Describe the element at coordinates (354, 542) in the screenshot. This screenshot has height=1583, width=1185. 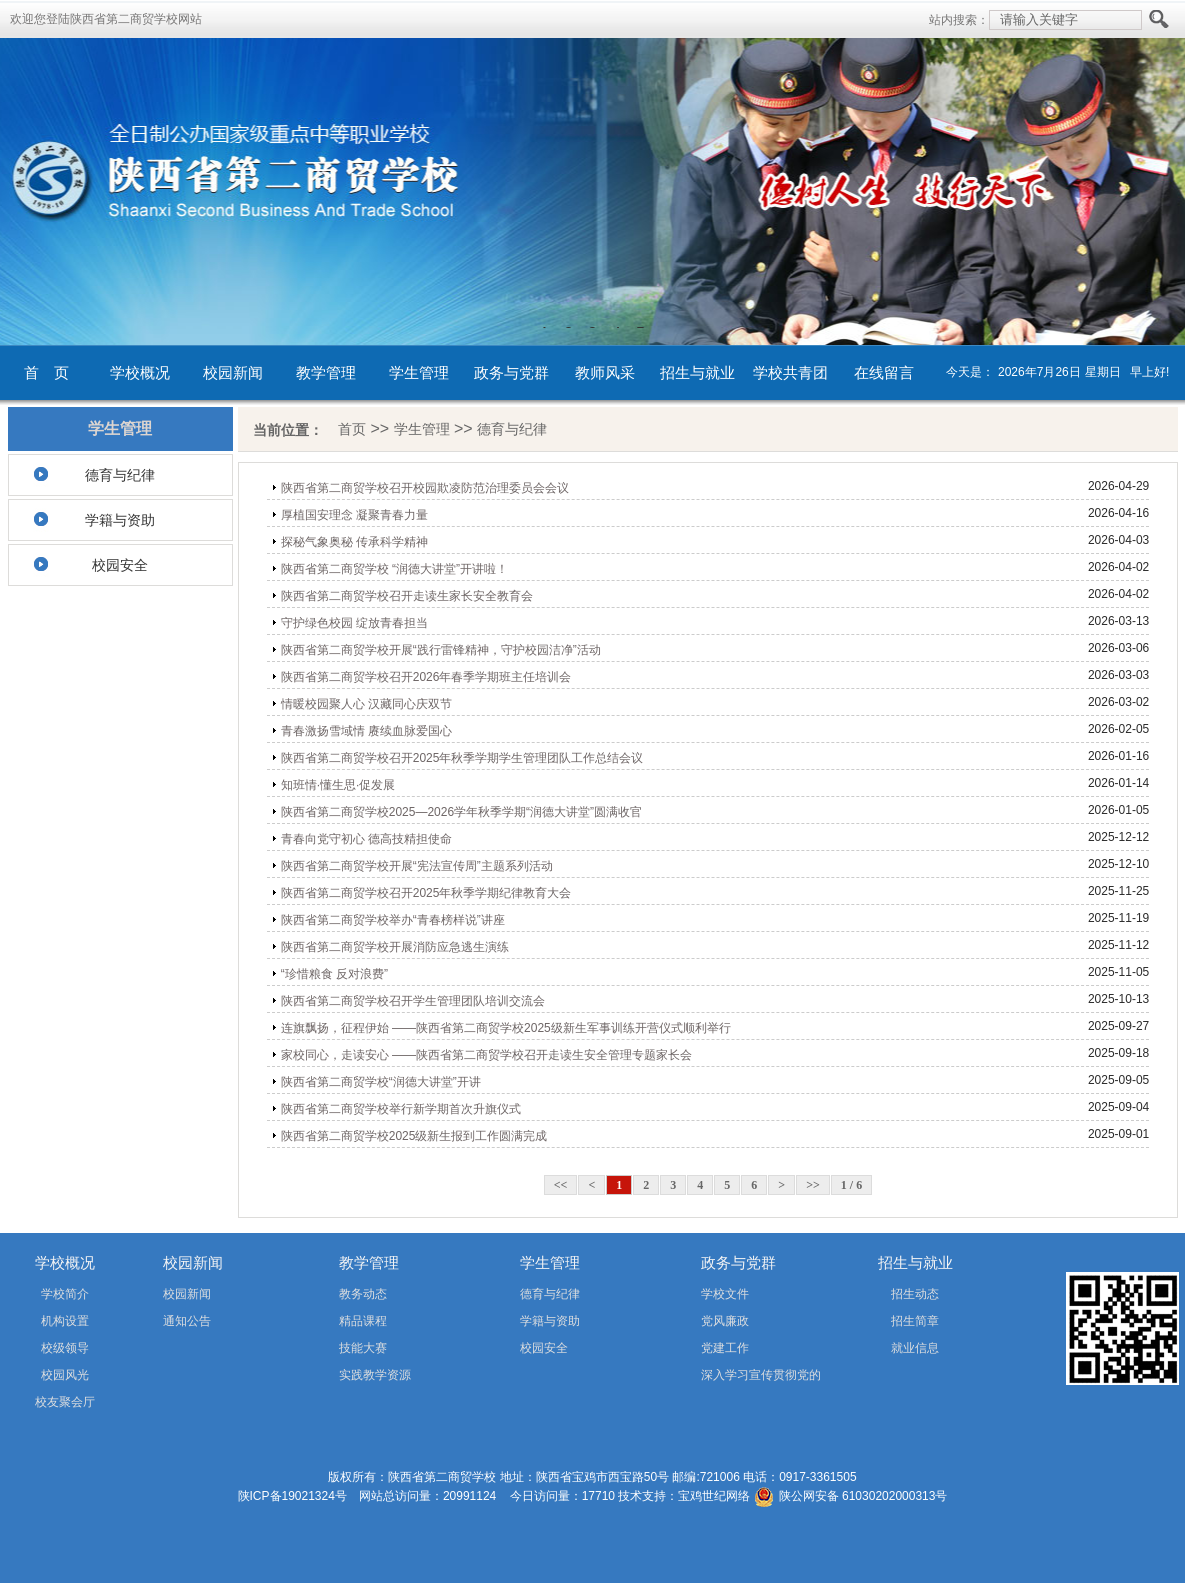
I see `探秘气象奥秘 传承科学精神` at that location.